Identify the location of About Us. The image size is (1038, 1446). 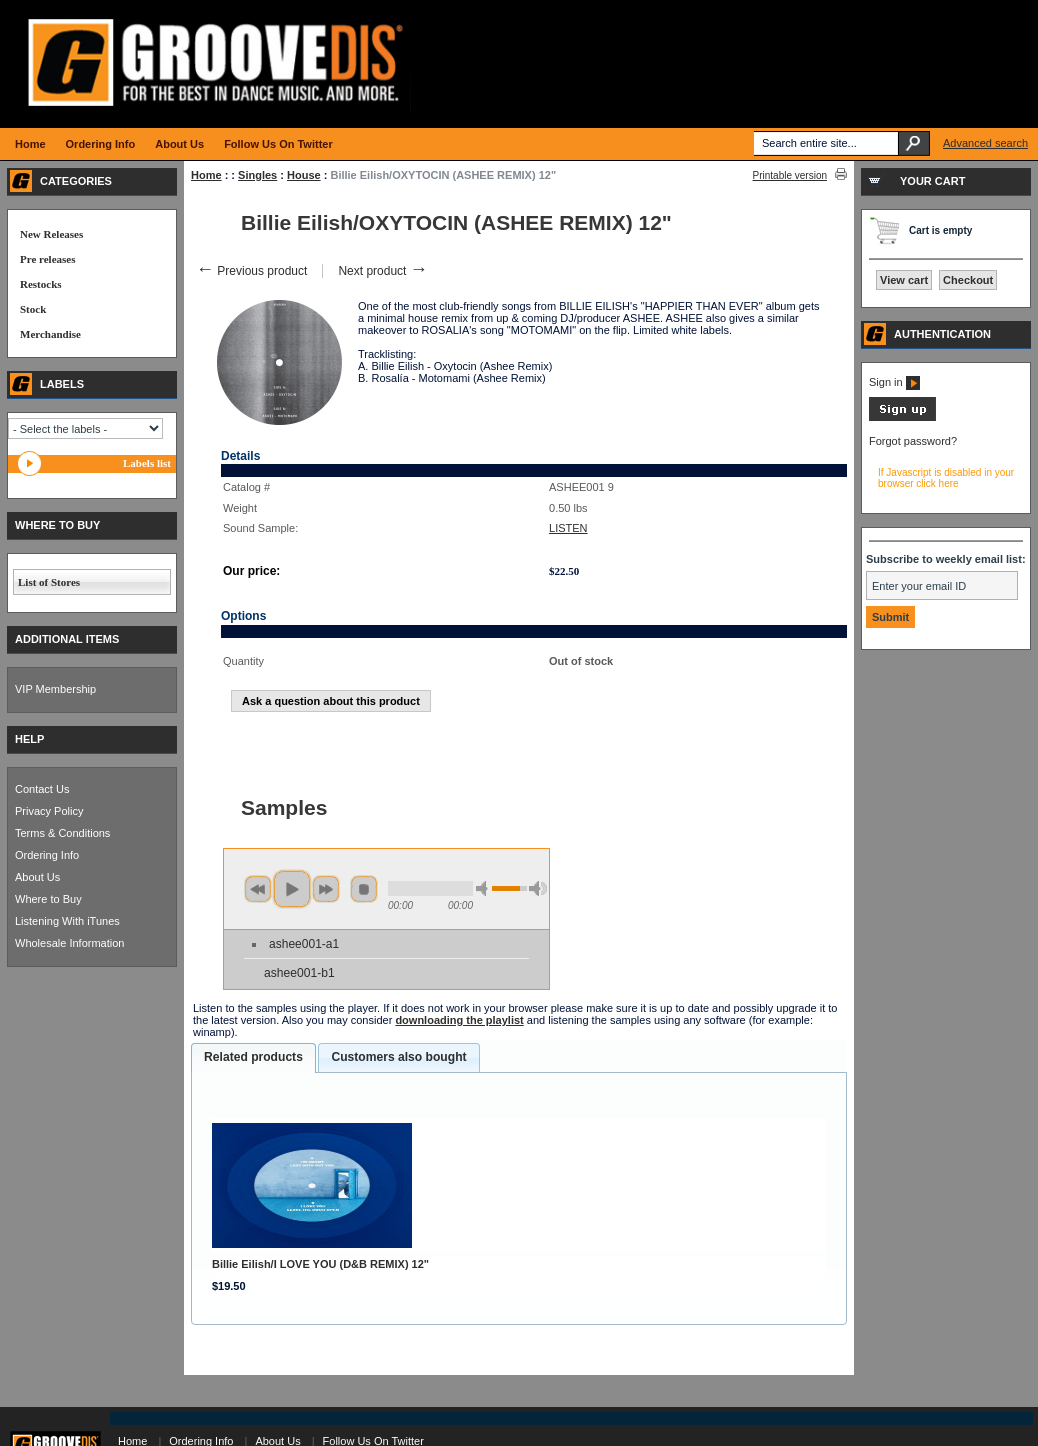
(37, 877).